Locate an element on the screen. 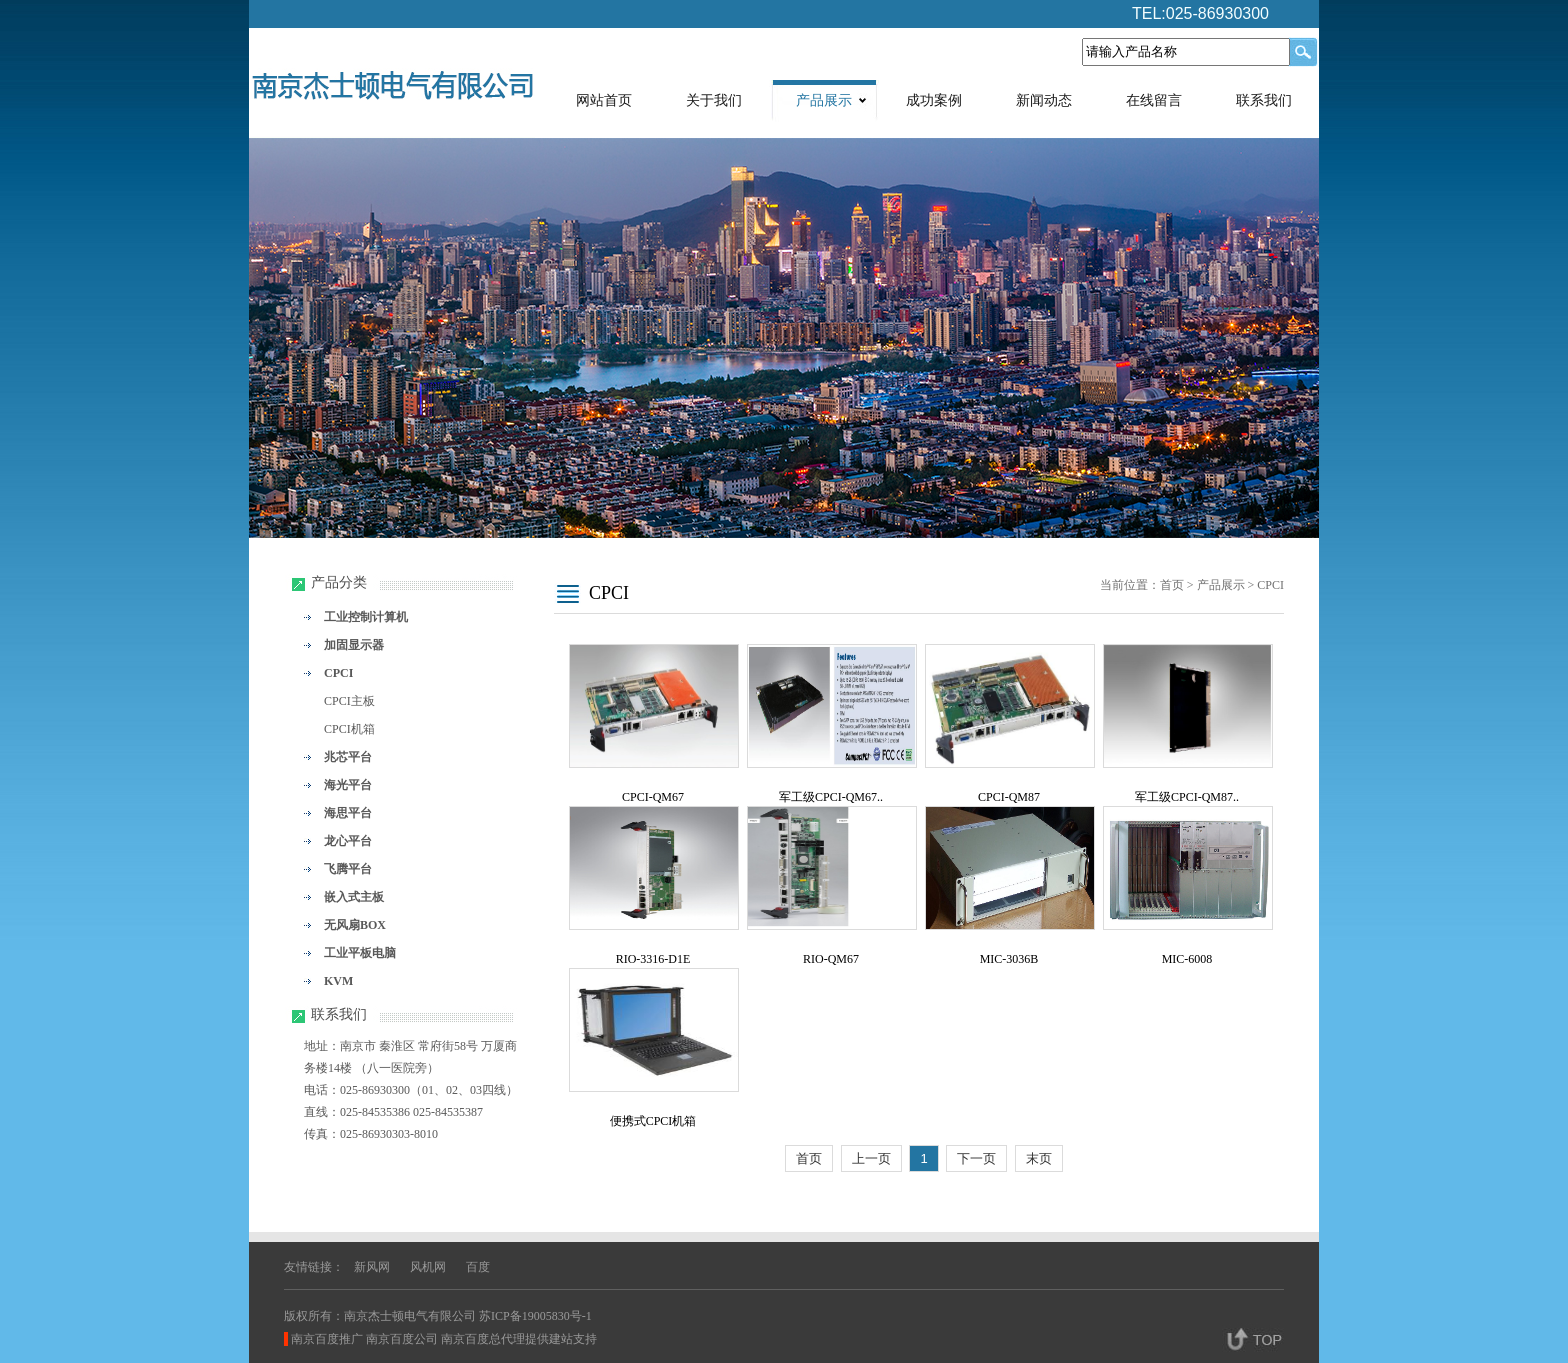 The width and height of the screenshot is (1568, 1363). 南京百度总代理 is located at coordinates (483, 1339).